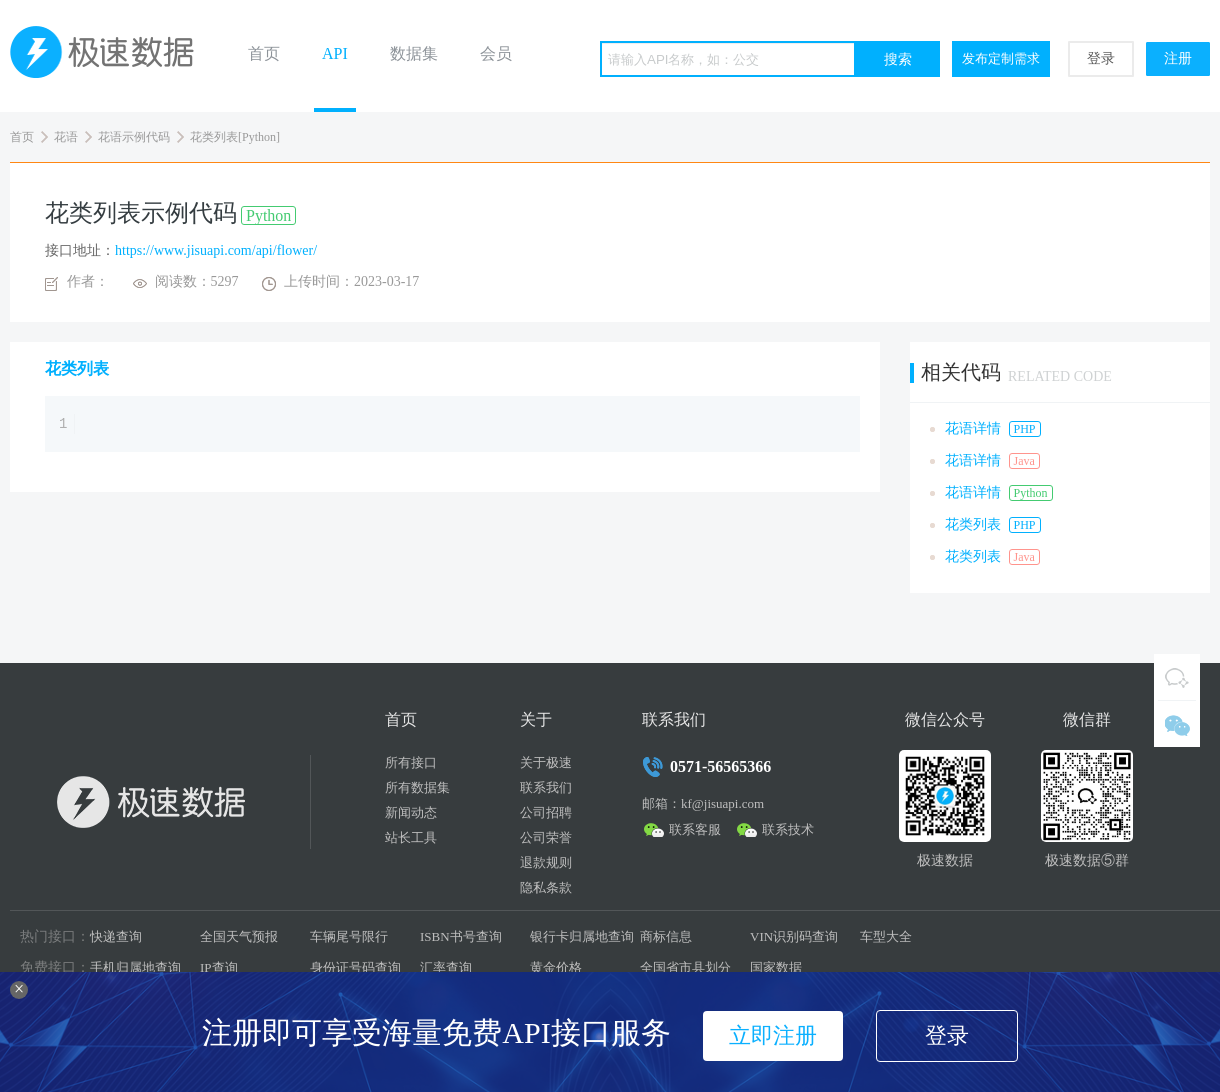  I want to click on 花语示例代码, so click(134, 137).